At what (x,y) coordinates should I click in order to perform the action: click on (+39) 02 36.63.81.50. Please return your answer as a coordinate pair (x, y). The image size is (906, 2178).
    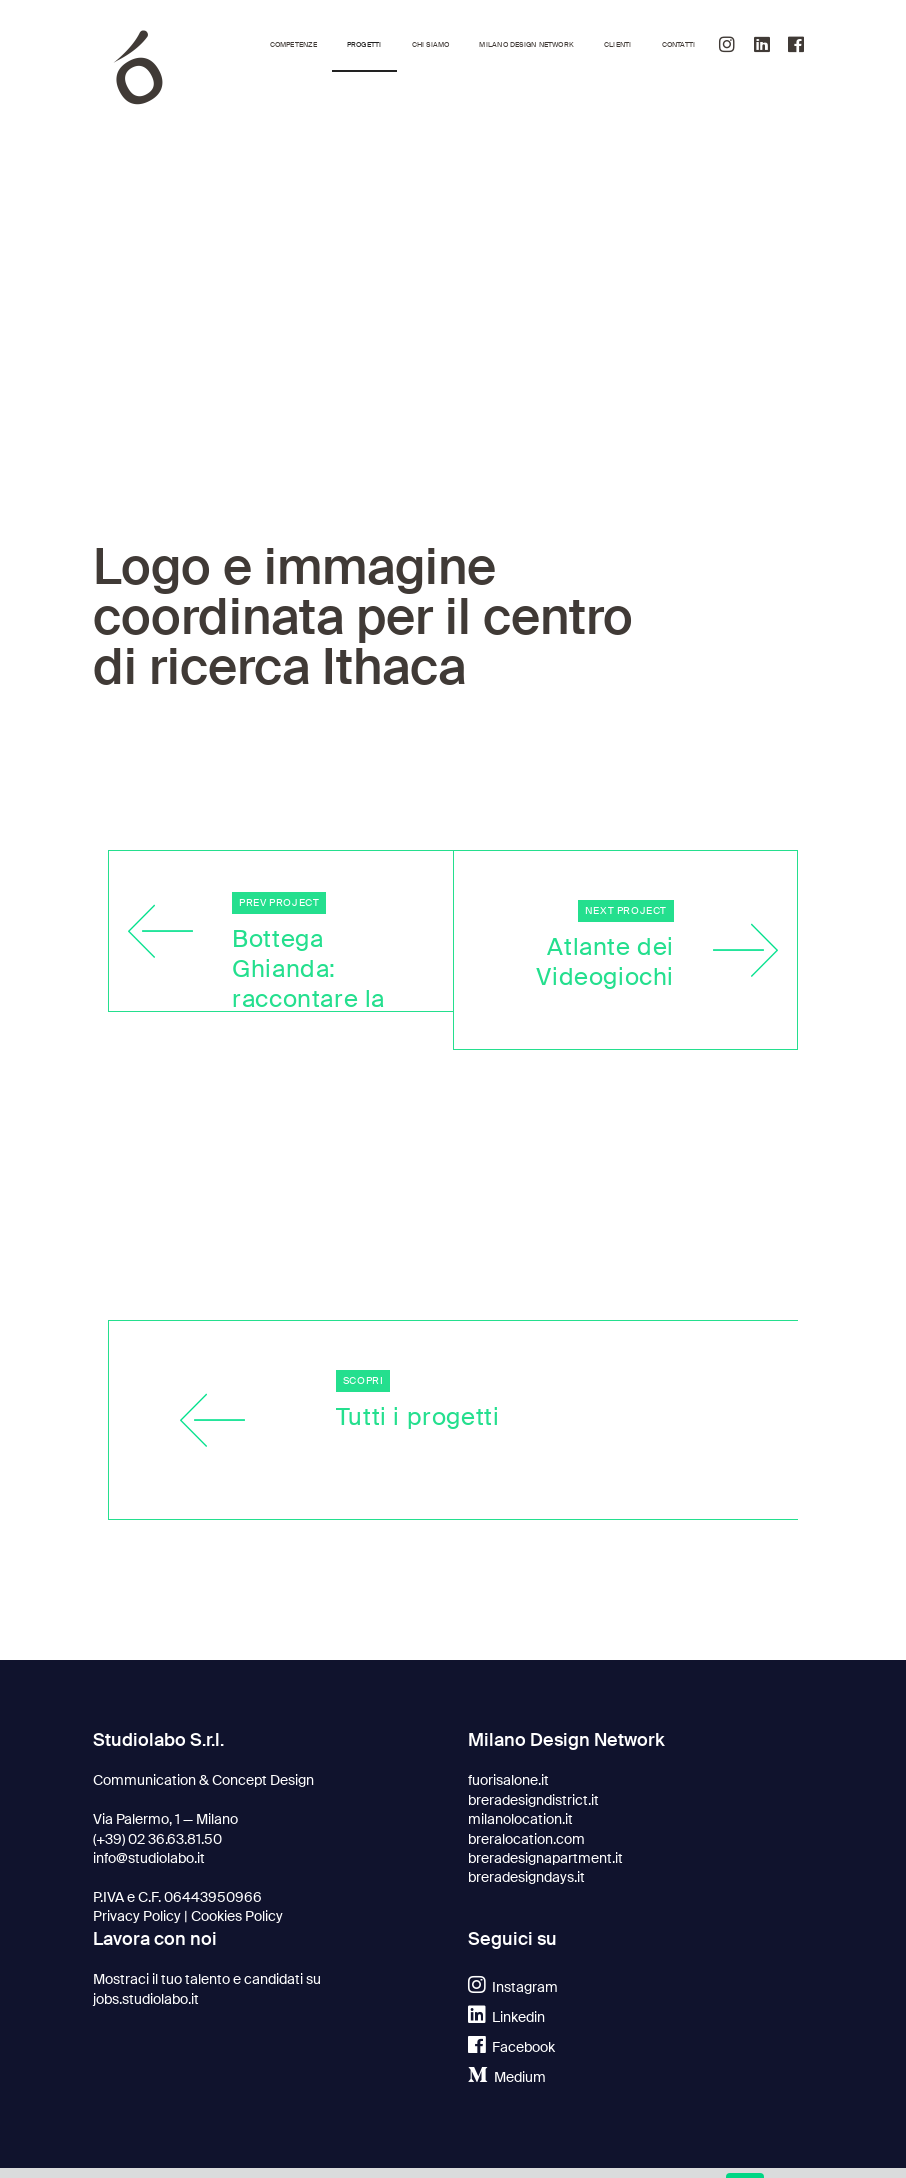
    Looking at the image, I should click on (157, 1839).